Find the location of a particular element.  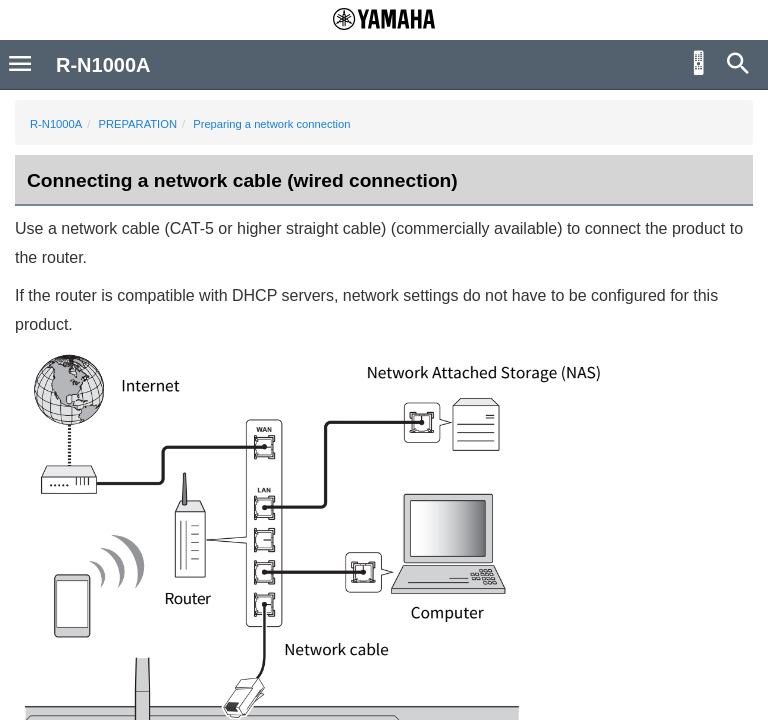

PREPARATION is located at coordinates (137, 124).